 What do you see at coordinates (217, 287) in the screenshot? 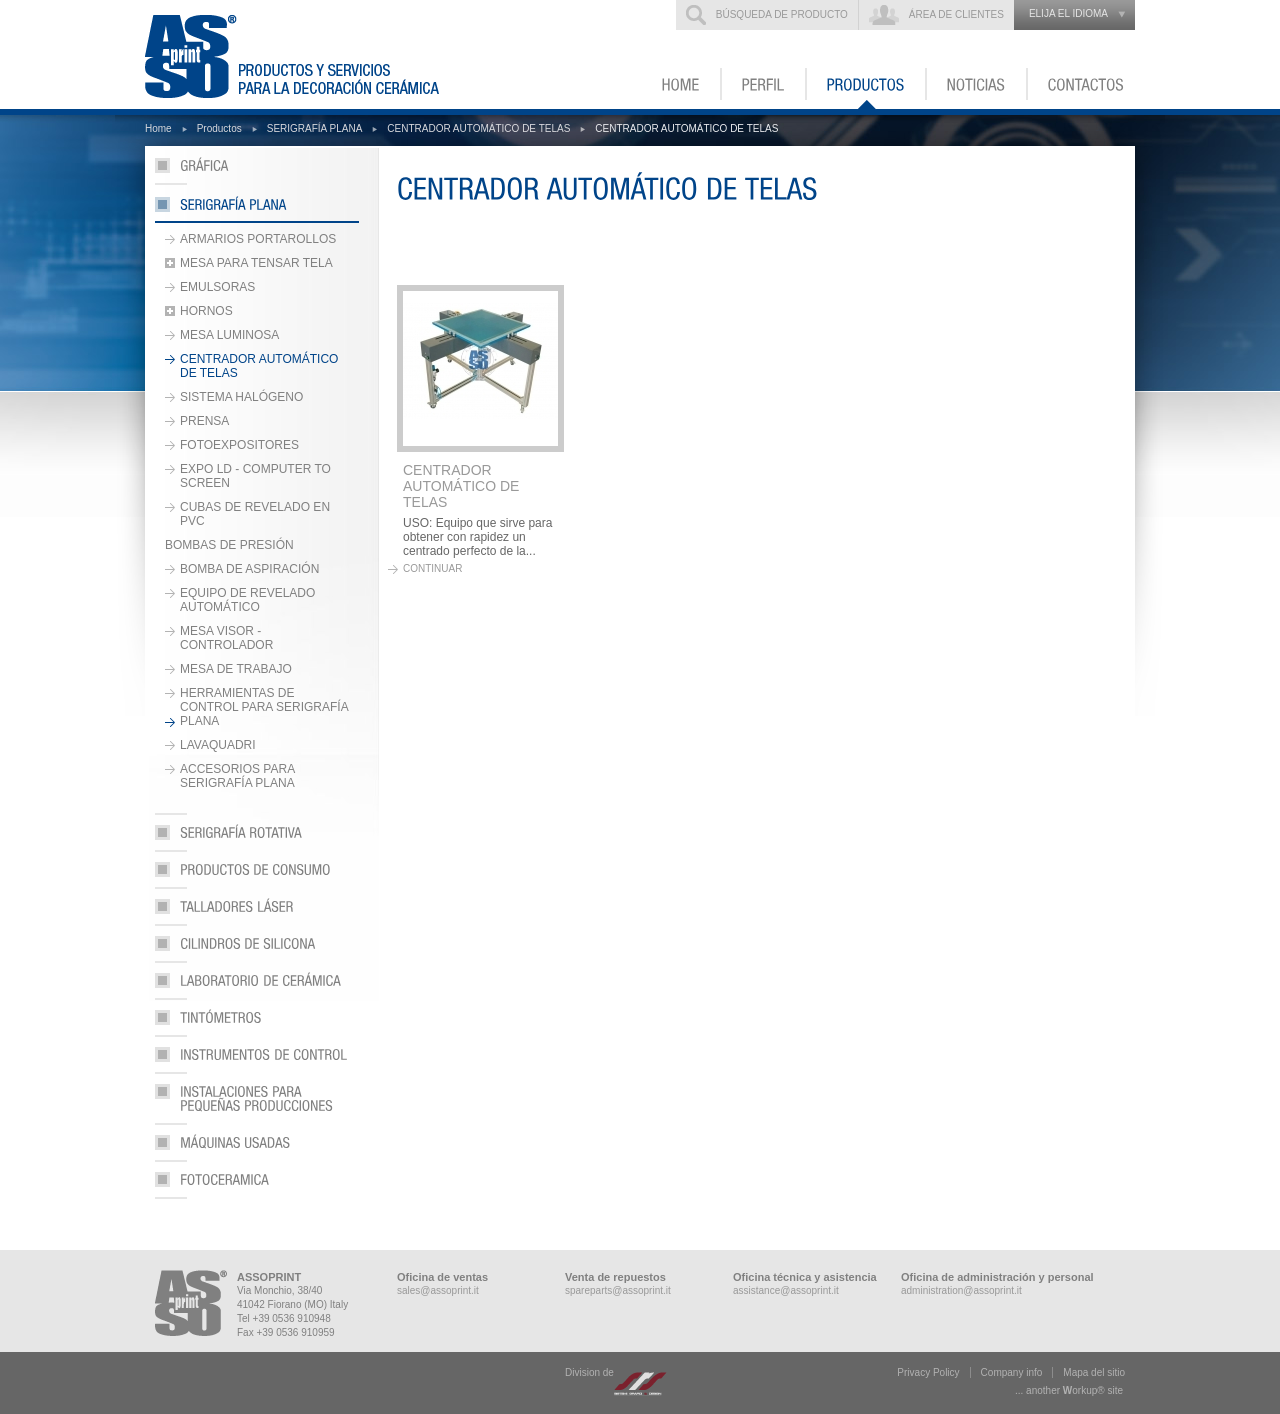
I see `EMULSORAS` at bounding box center [217, 287].